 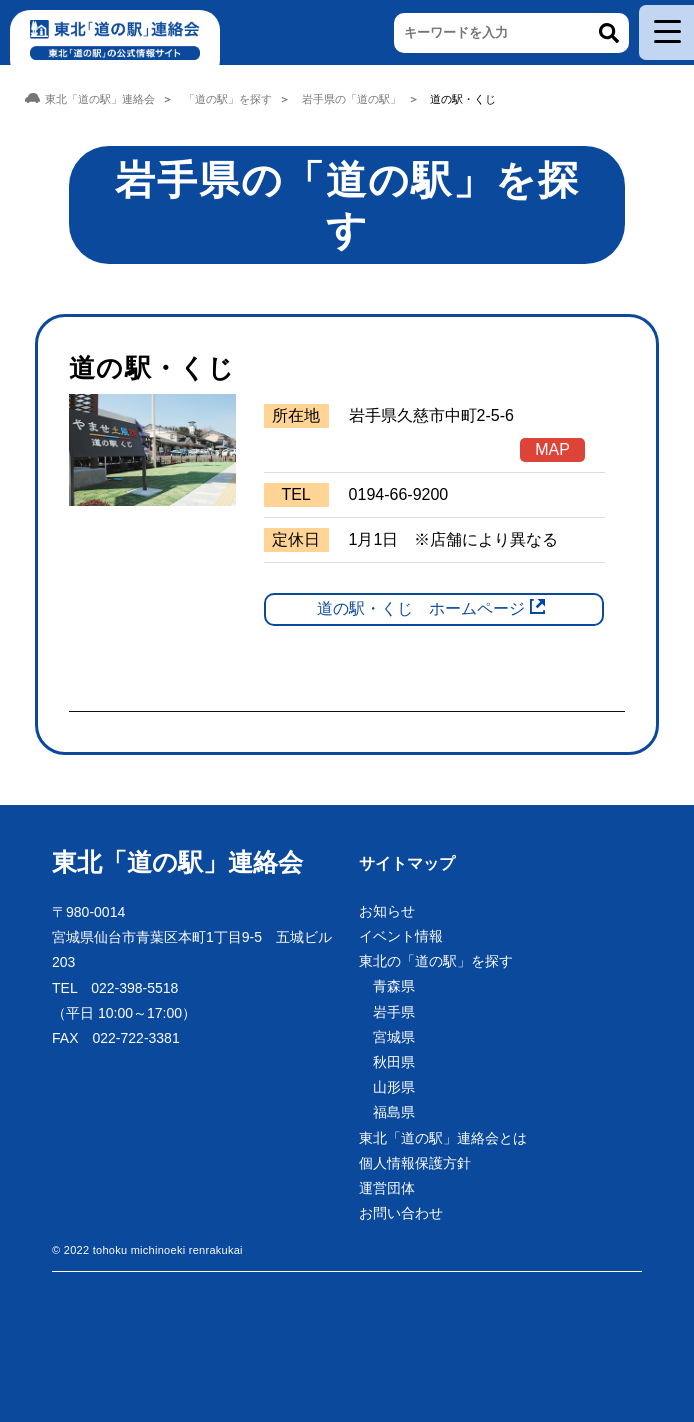 What do you see at coordinates (394, 986) in the screenshot?
I see `青森県` at bounding box center [394, 986].